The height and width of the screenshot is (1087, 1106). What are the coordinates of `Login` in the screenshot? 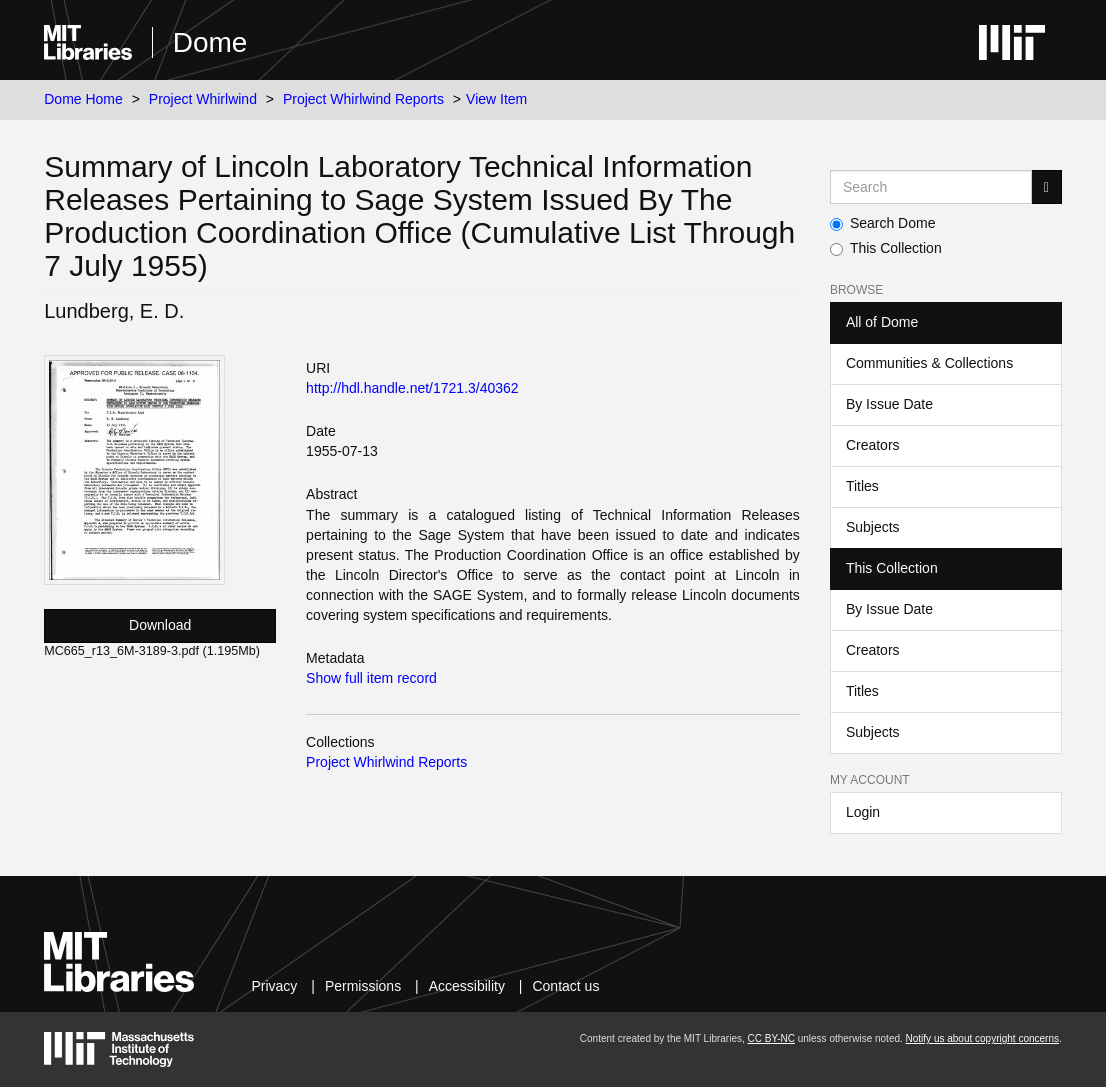 It's located at (863, 812).